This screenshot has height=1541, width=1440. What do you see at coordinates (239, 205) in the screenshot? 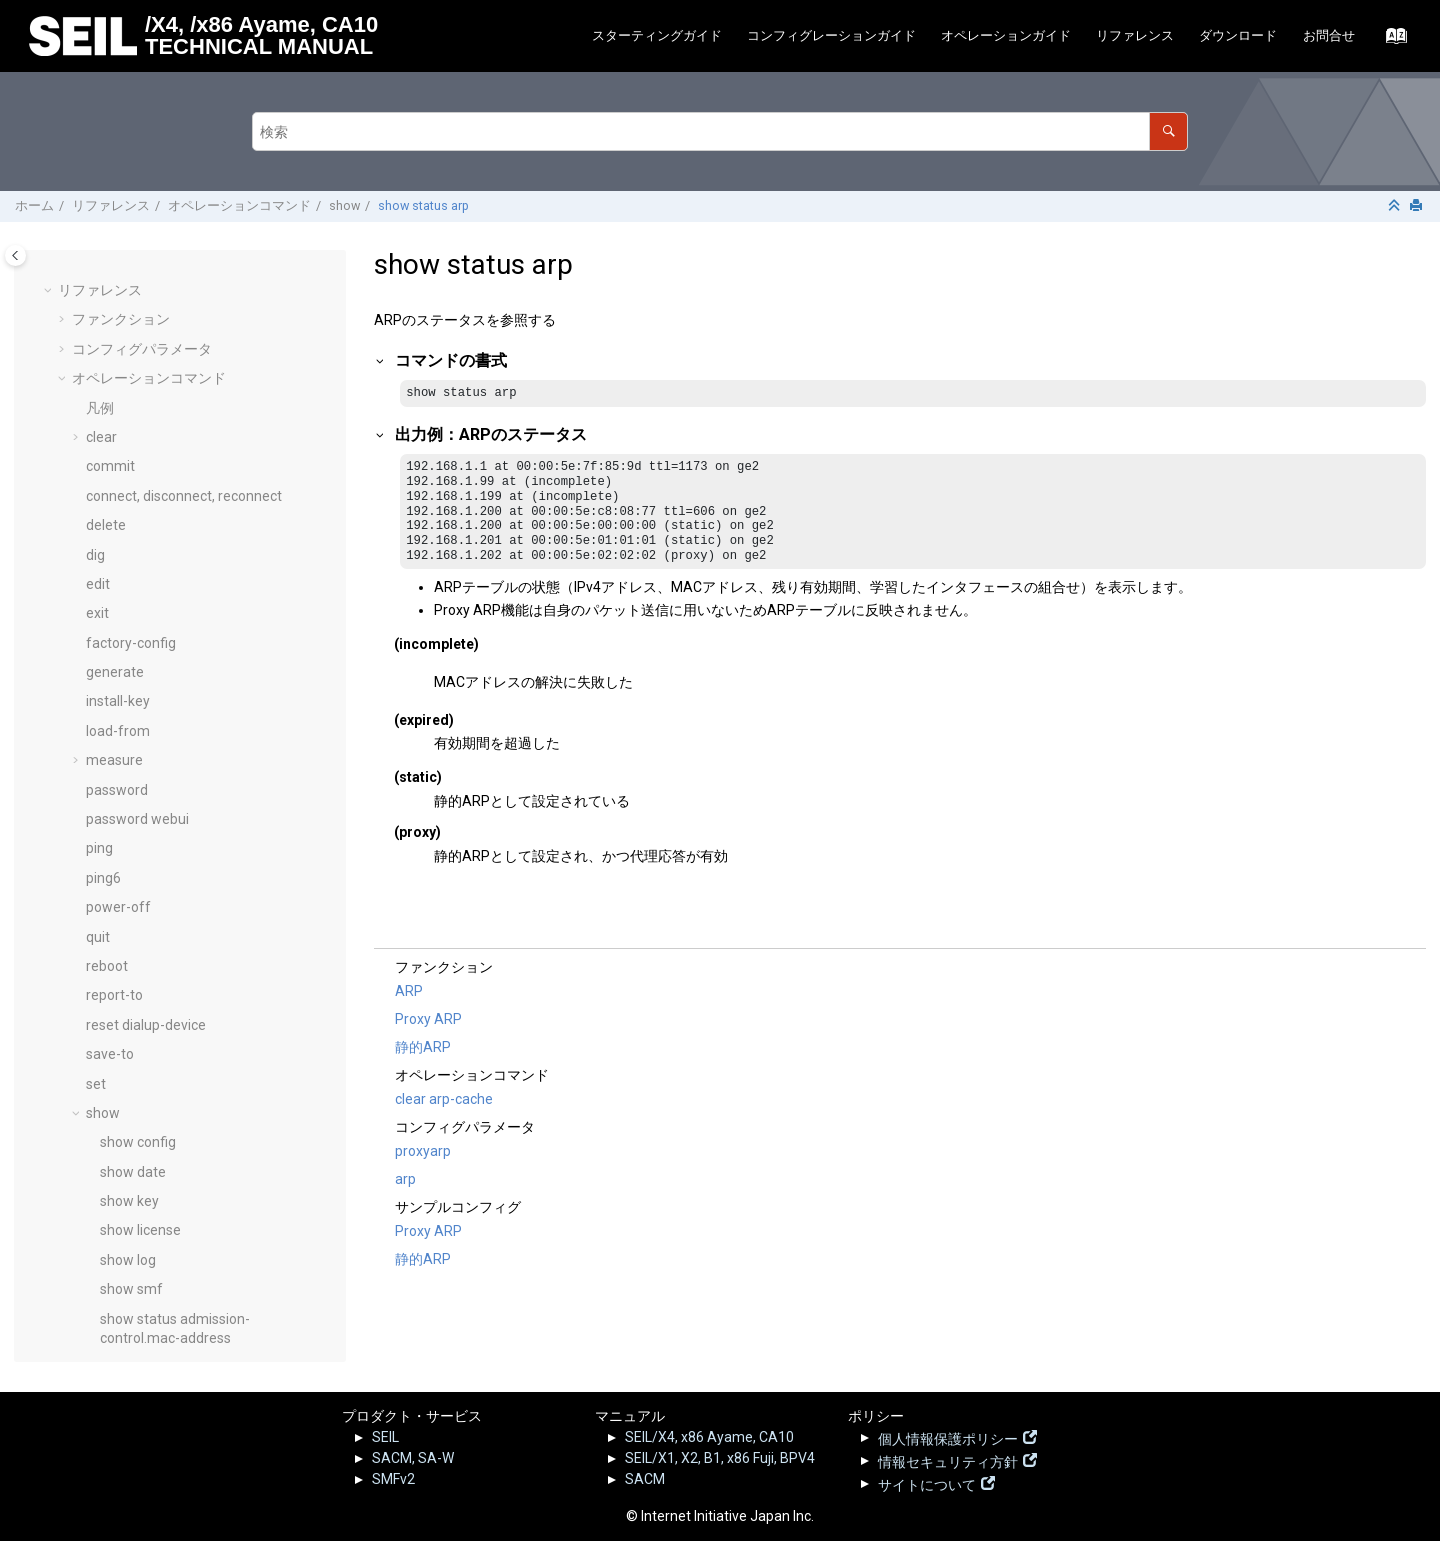
I see `オペレーションコマンド` at bounding box center [239, 205].